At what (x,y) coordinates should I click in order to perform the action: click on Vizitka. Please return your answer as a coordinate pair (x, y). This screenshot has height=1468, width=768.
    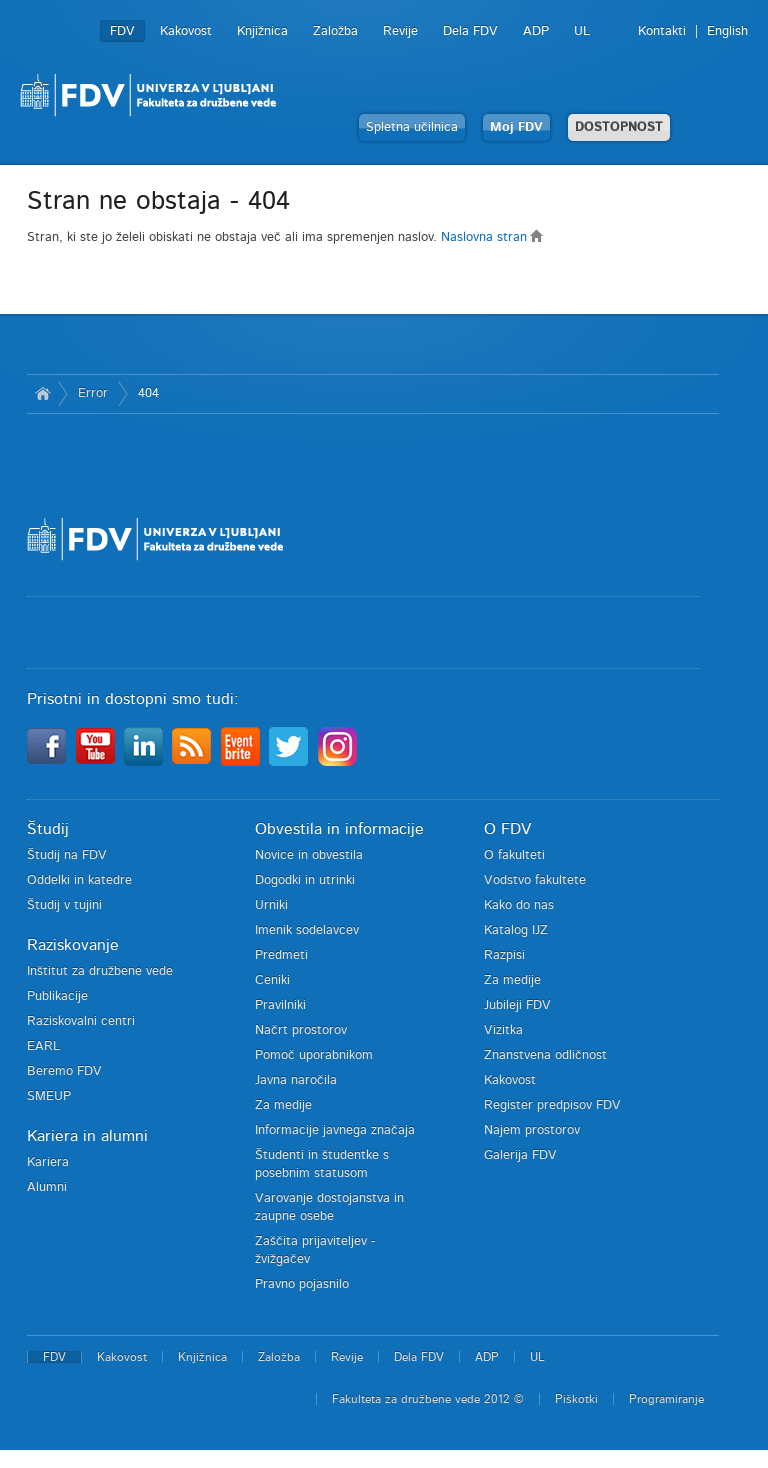
    Looking at the image, I should click on (503, 1030).